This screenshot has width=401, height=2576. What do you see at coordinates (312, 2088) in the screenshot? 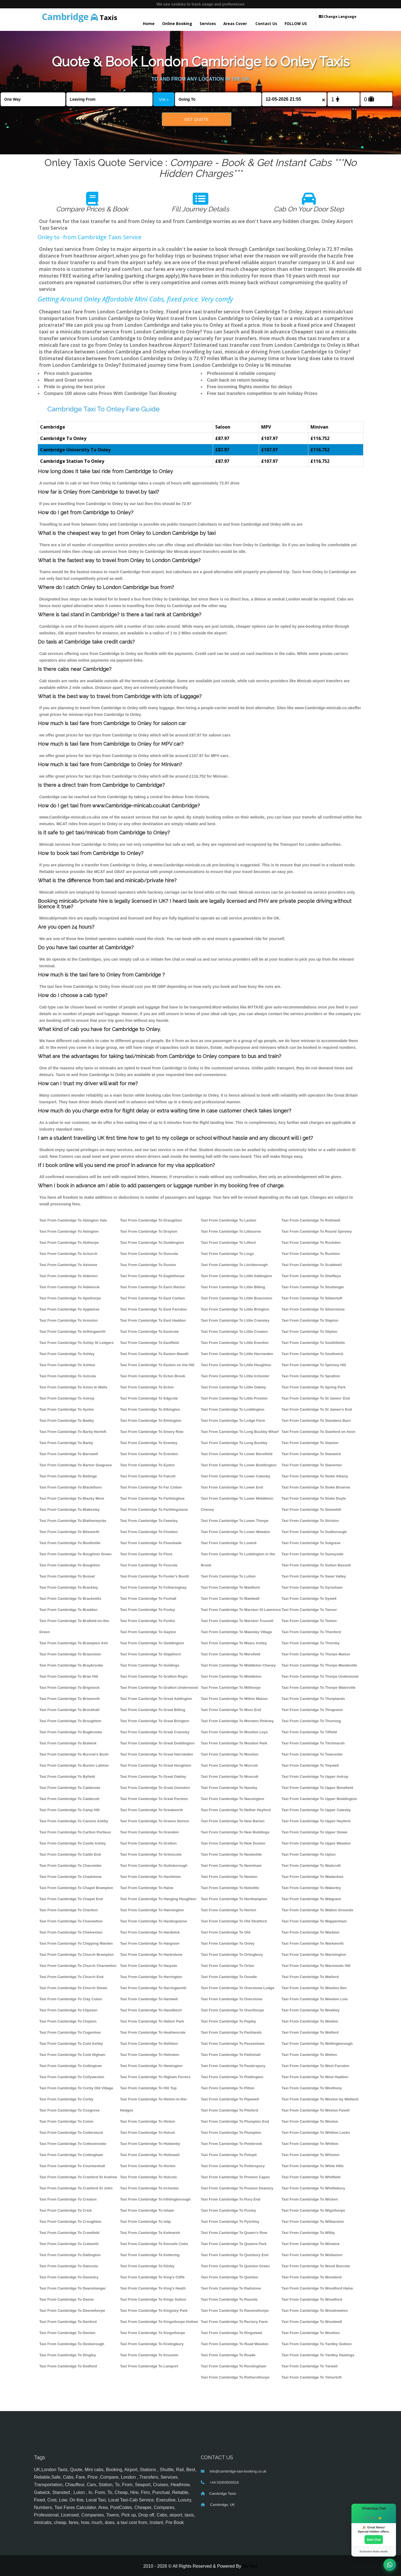
I see `Taxi From Cambridge To Westhorp` at bounding box center [312, 2088].